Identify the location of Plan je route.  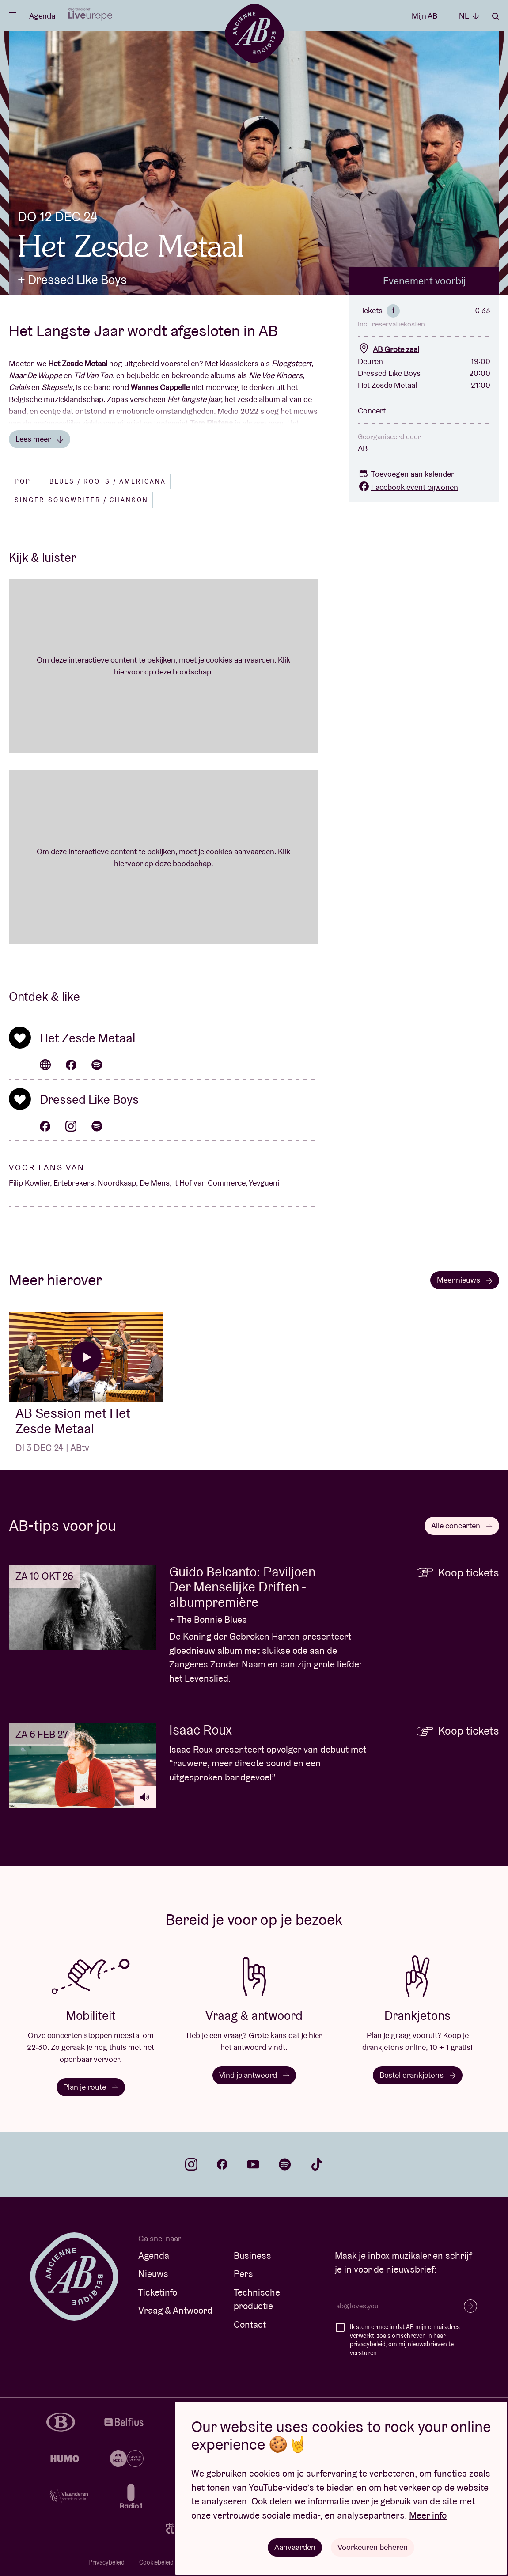
(90, 2087).